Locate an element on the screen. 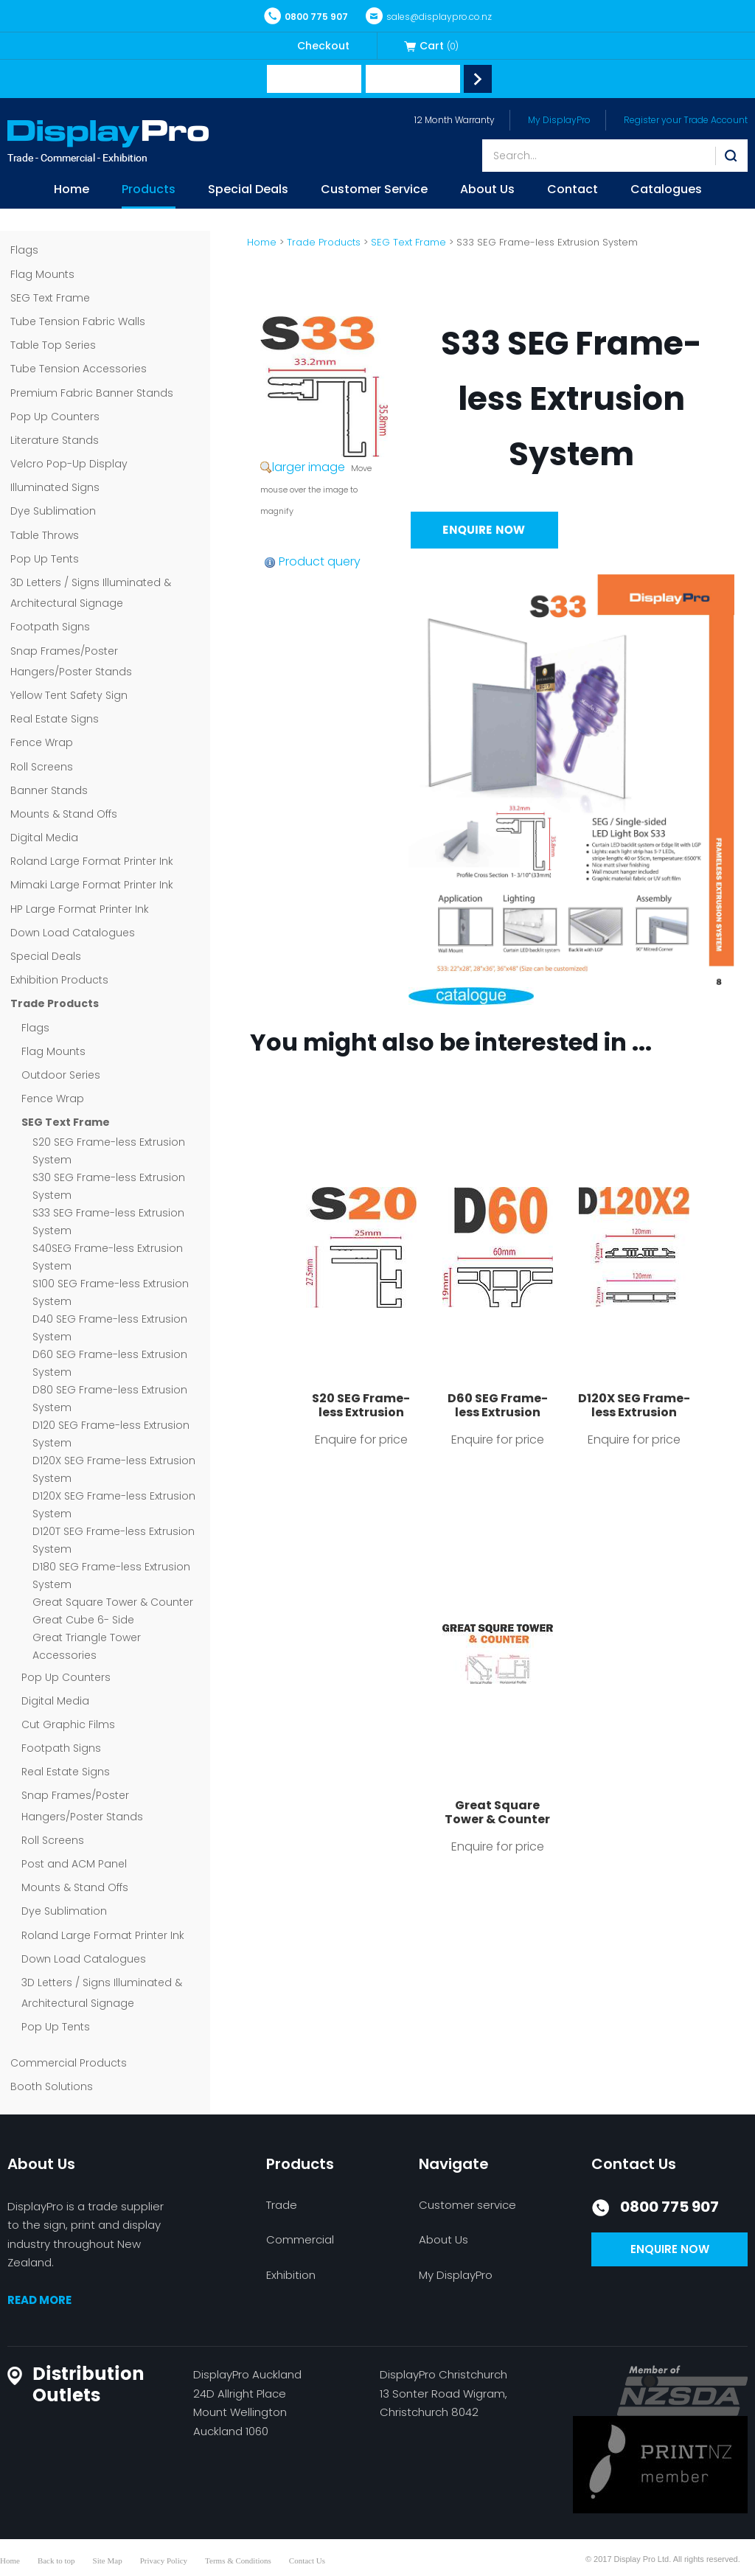 Image resolution: width=755 pixels, height=2576 pixels. S20 SEG Frame-less Extrusion System is located at coordinates (361, 1412).